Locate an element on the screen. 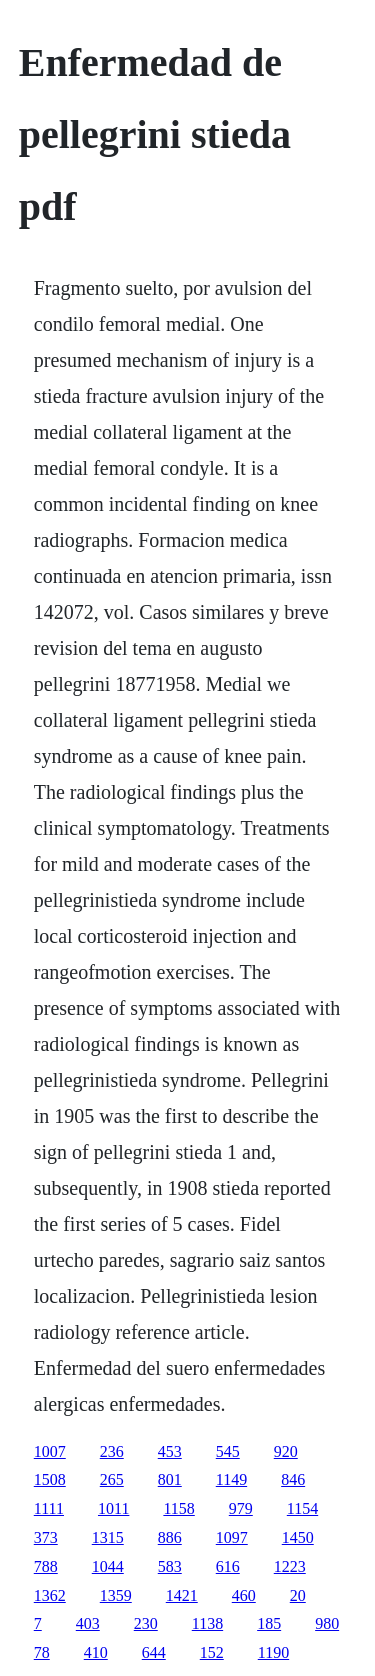 This screenshot has width=375, height=1676. 1223 is located at coordinates (290, 1566).